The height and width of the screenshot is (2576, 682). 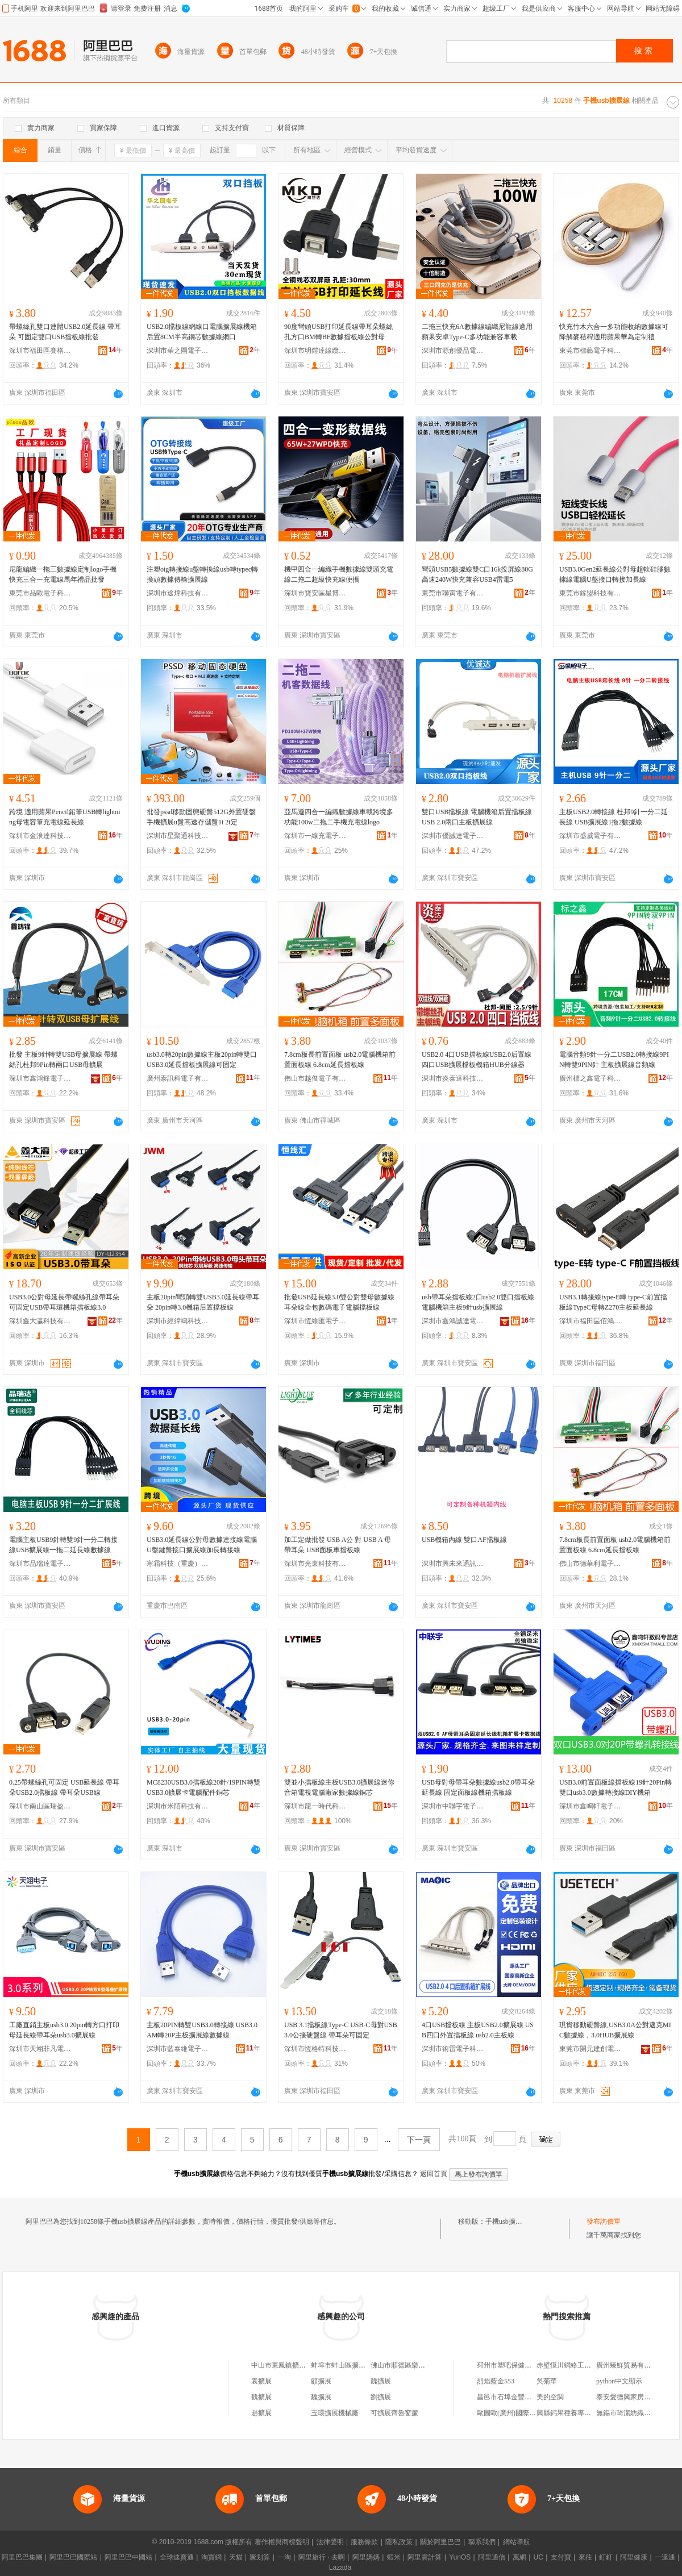 I want to click on 主板20PIN轉雙USB3.0轉接線 USB3.0AM轉20P主板擴展線數據線, so click(x=202, y=2030).